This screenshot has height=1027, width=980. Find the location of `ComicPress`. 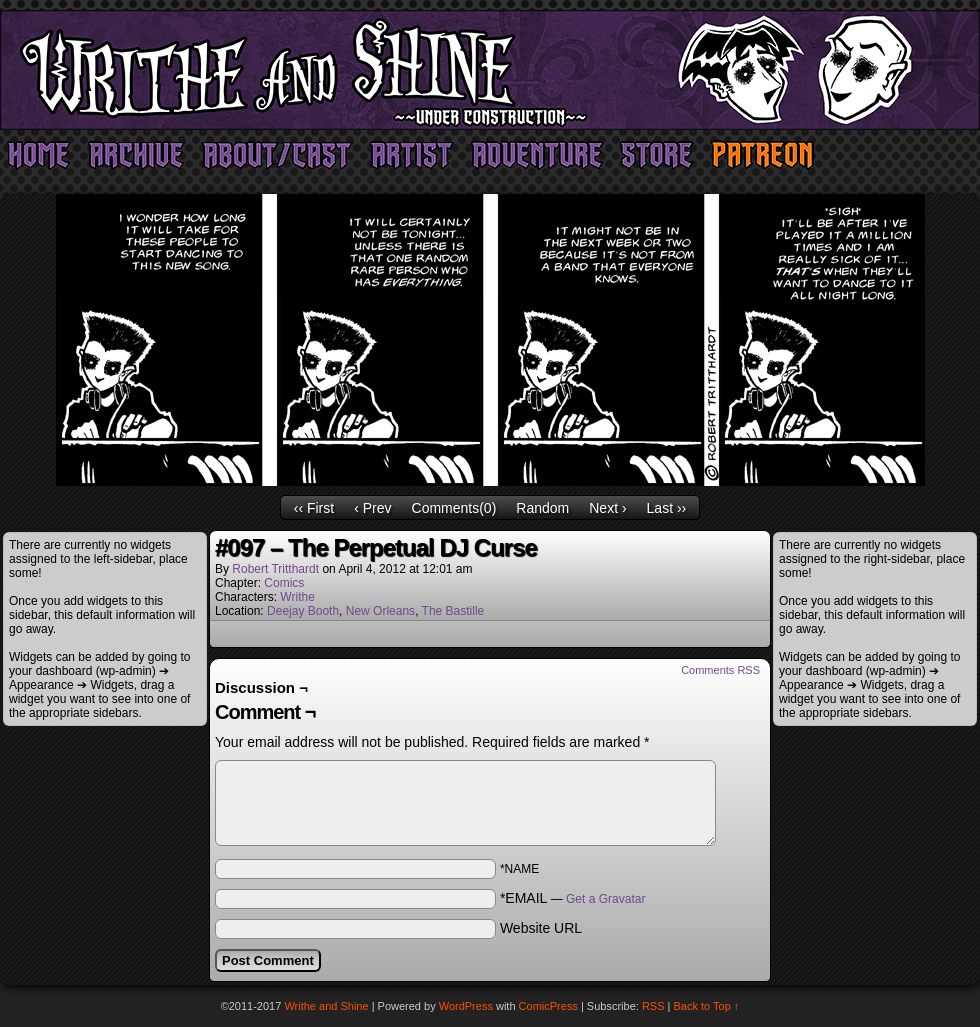

ComicPress is located at coordinates (548, 1006).